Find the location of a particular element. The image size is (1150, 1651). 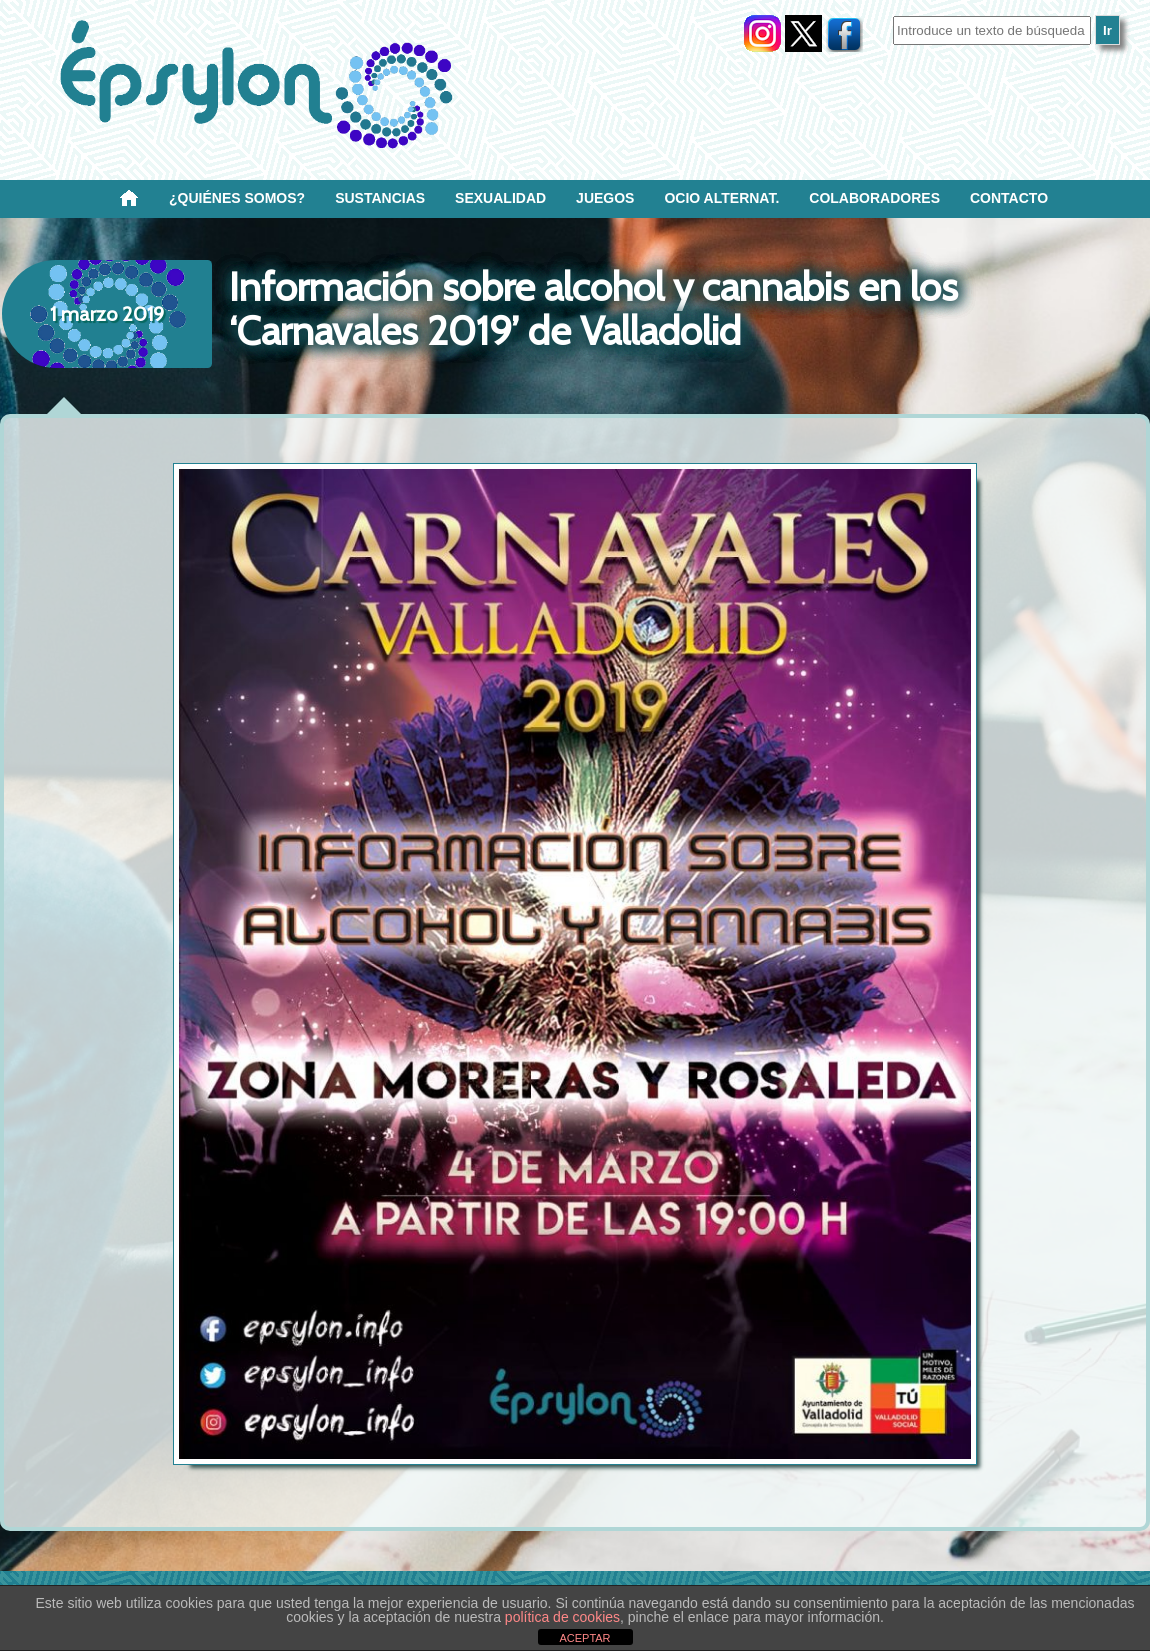

Contacto is located at coordinates (1009, 198).